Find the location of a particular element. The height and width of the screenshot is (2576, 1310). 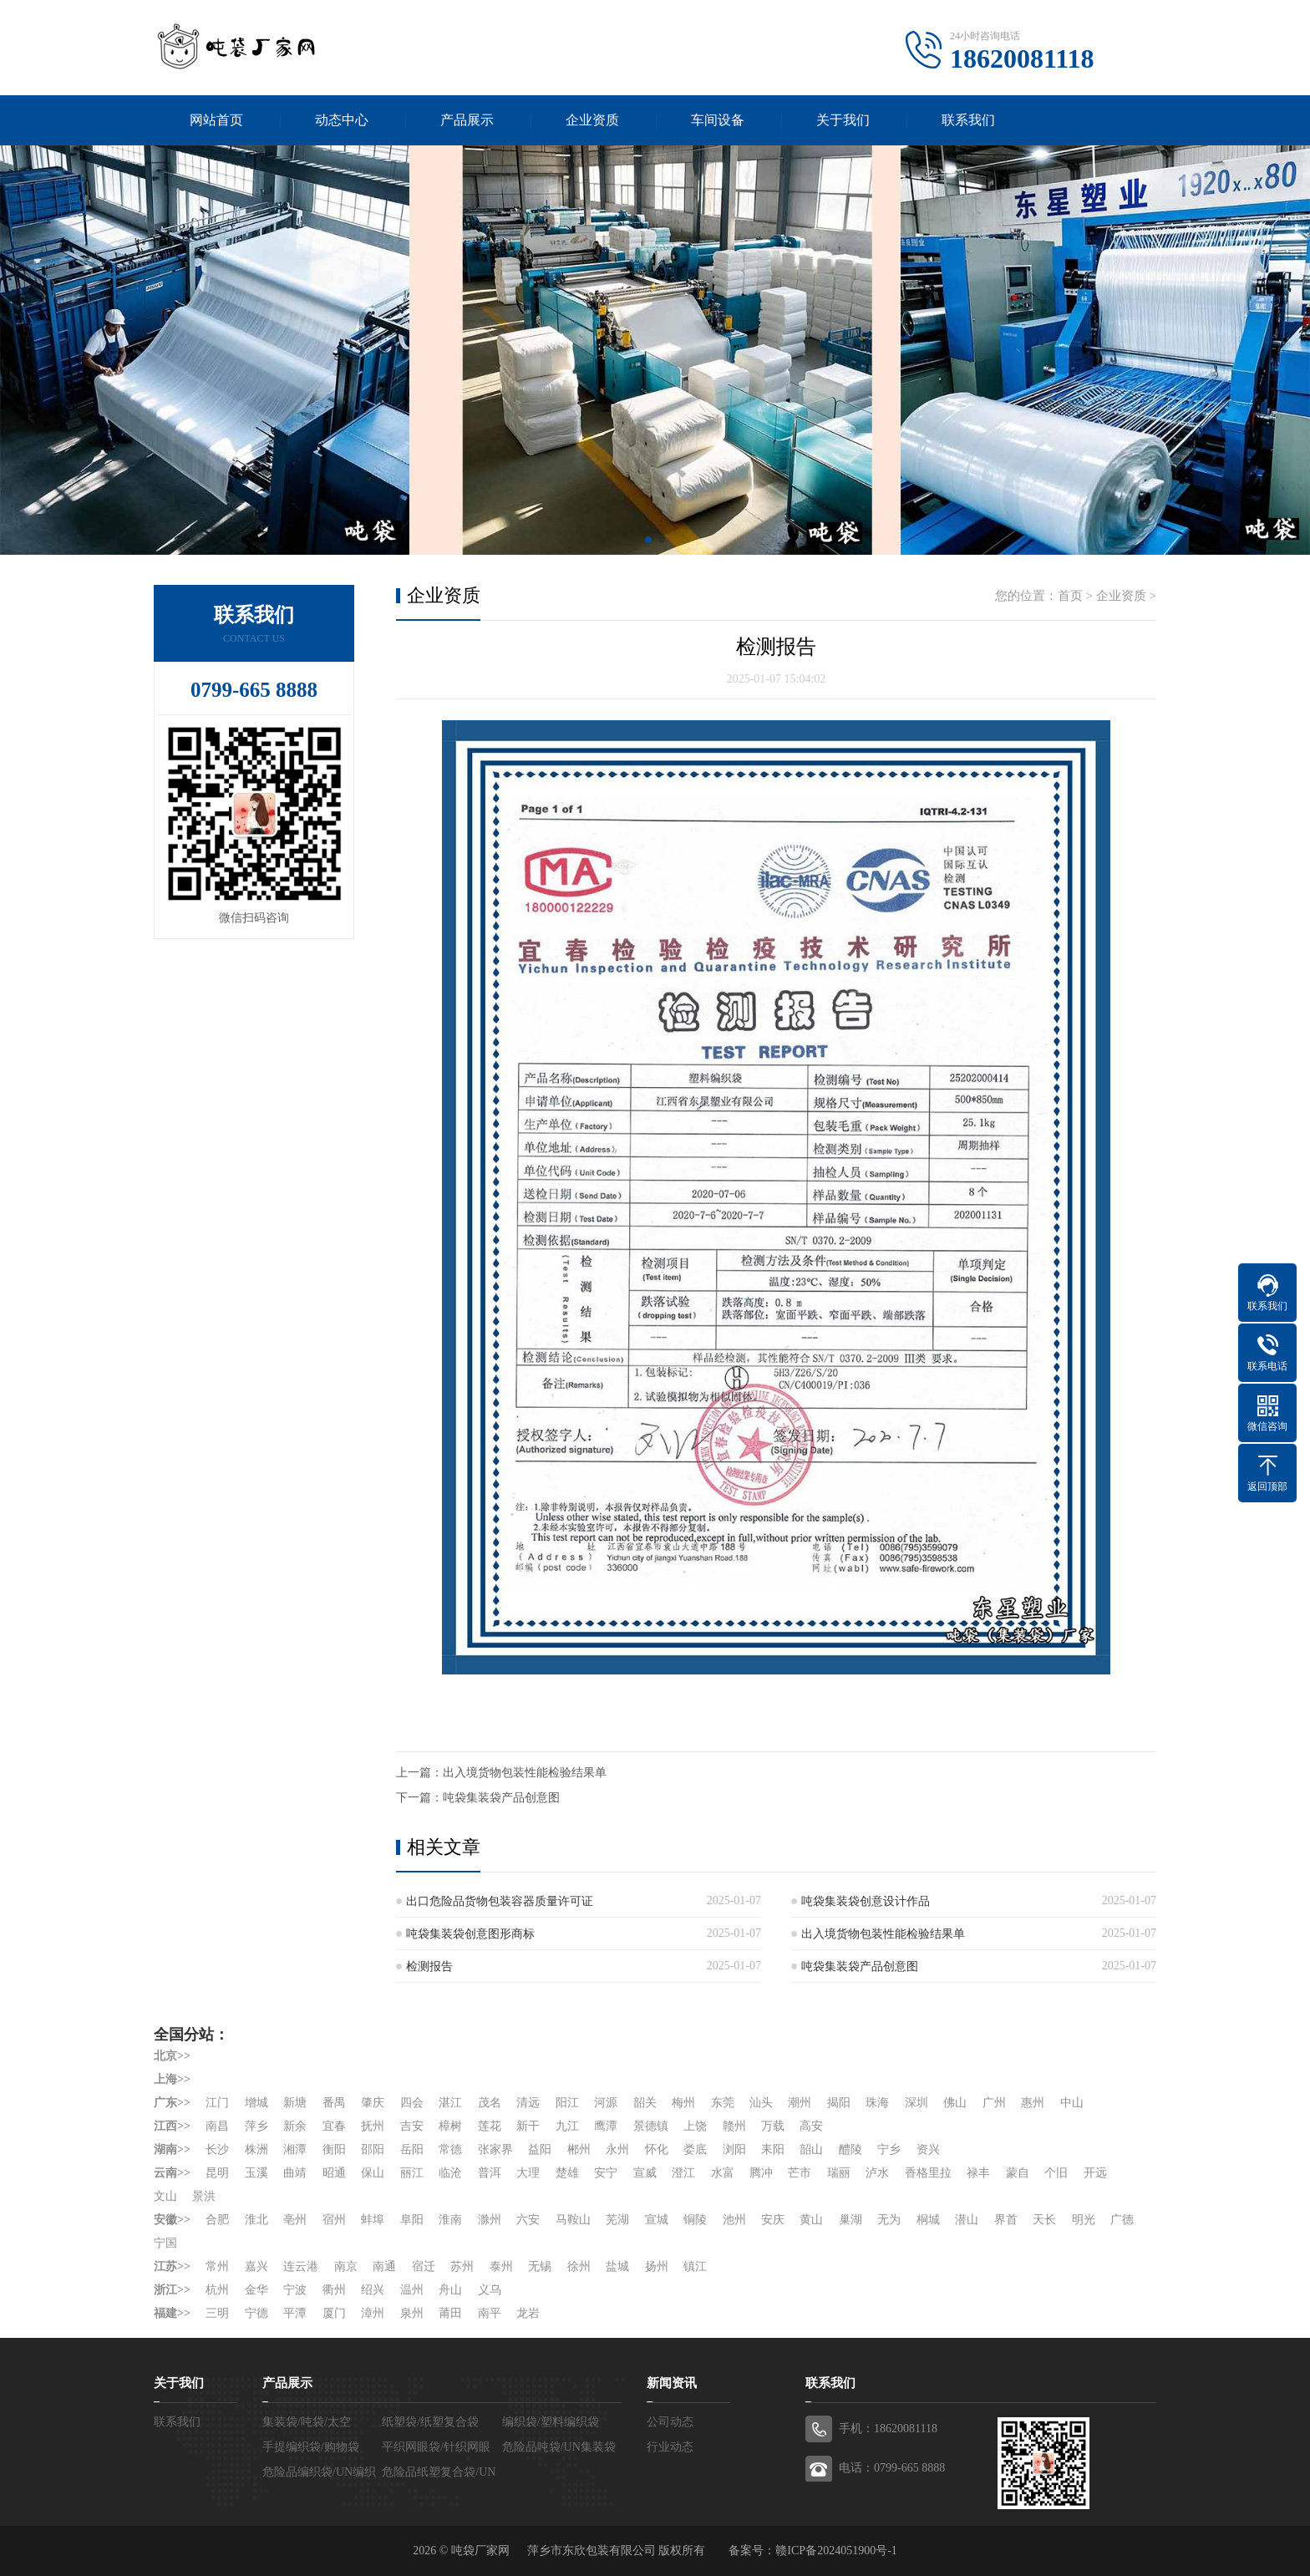

茂名 is located at coordinates (489, 2102).